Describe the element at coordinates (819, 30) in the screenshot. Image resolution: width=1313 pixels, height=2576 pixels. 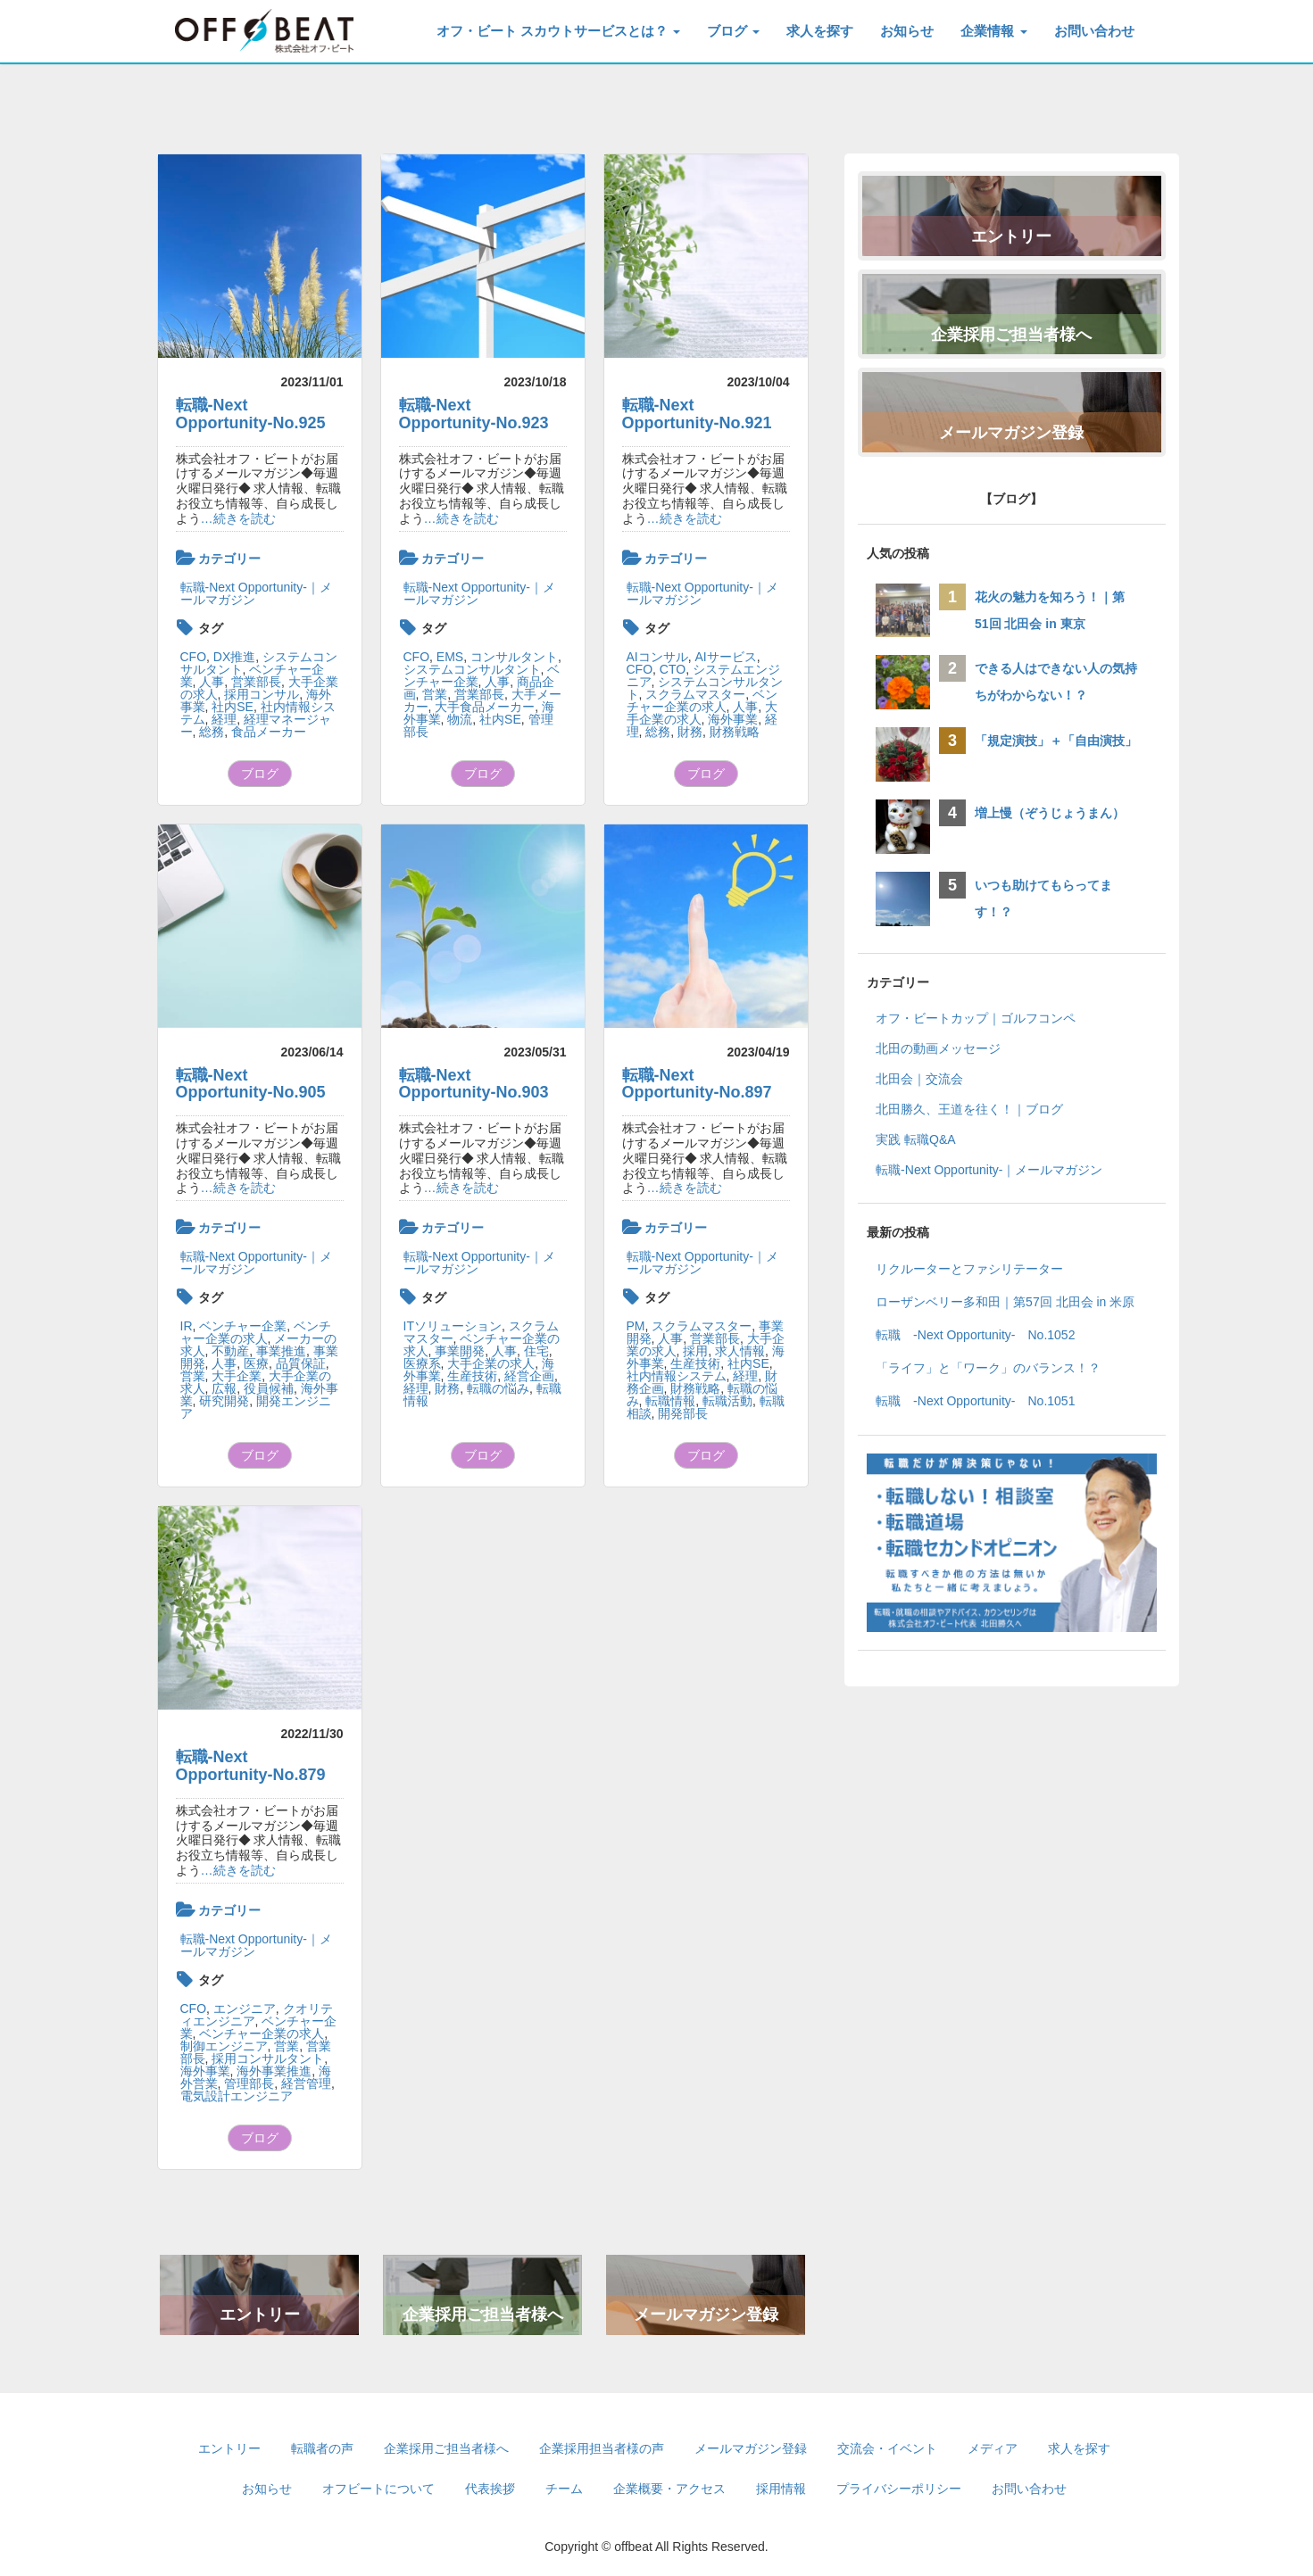
I see `求人を探す` at that location.